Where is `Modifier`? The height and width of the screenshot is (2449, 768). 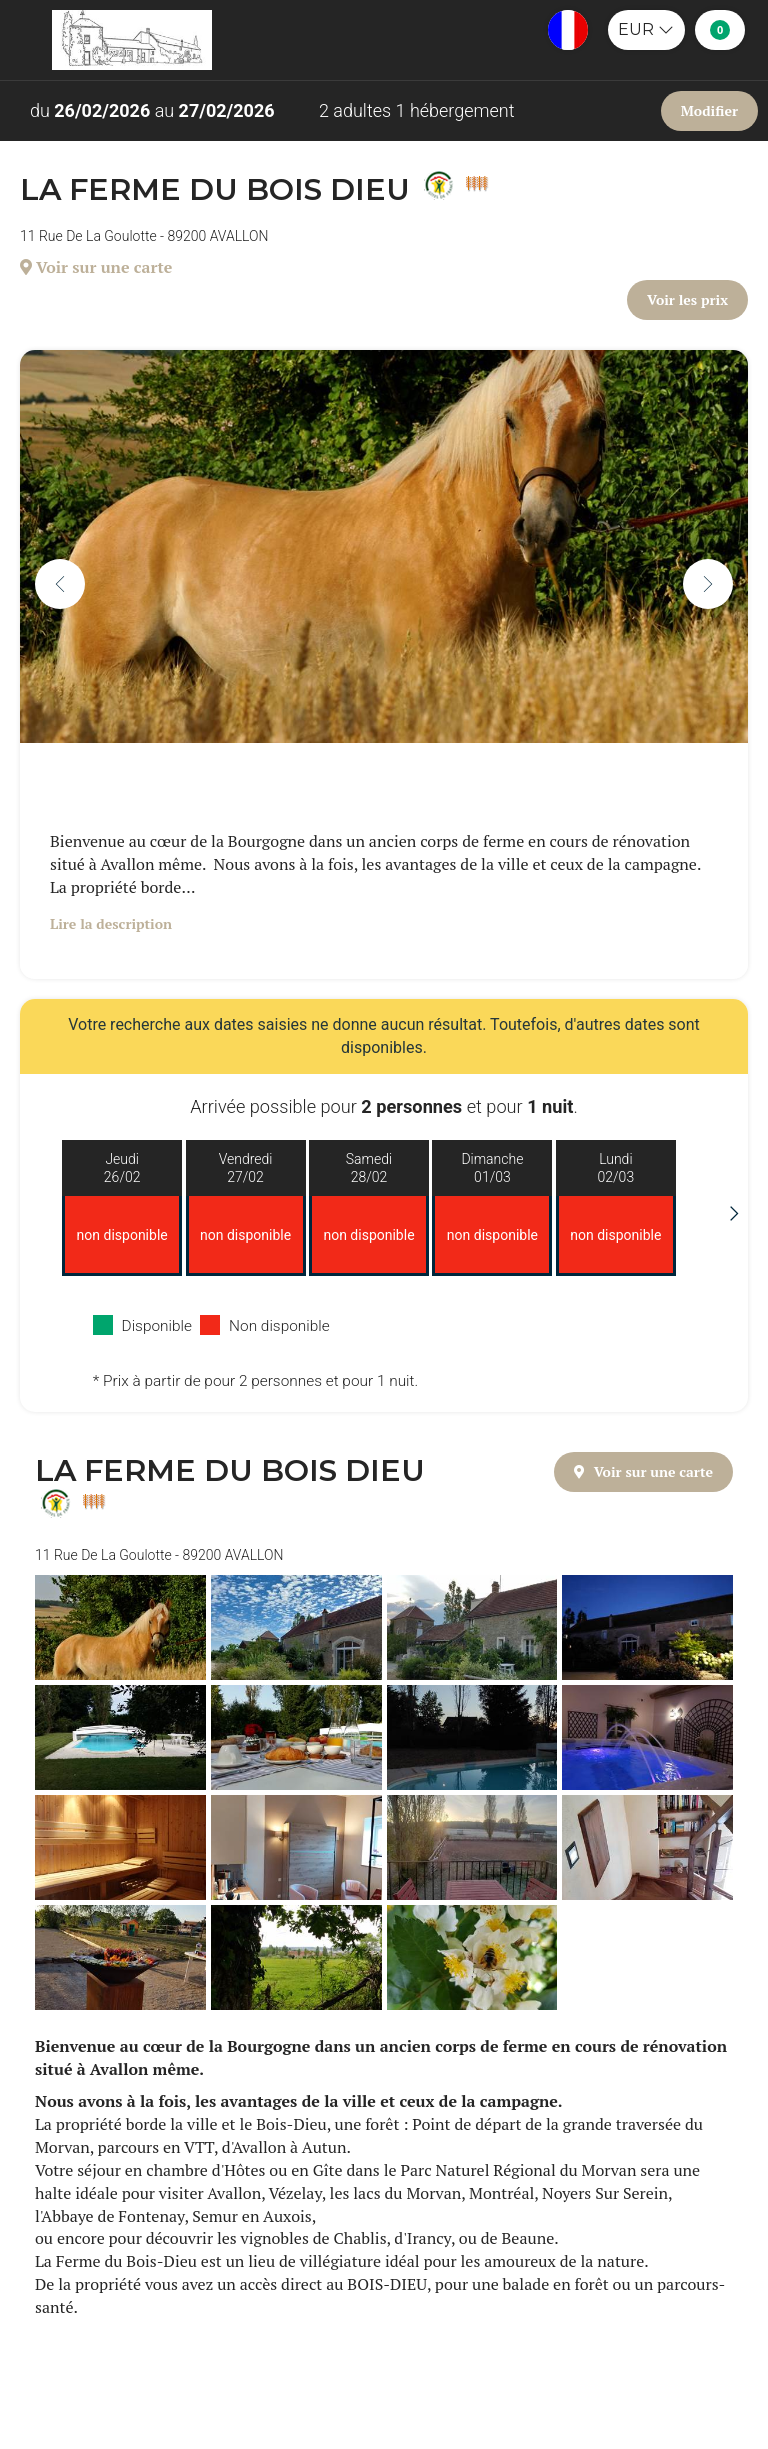
Modifier is located at coordinates (709, 110).